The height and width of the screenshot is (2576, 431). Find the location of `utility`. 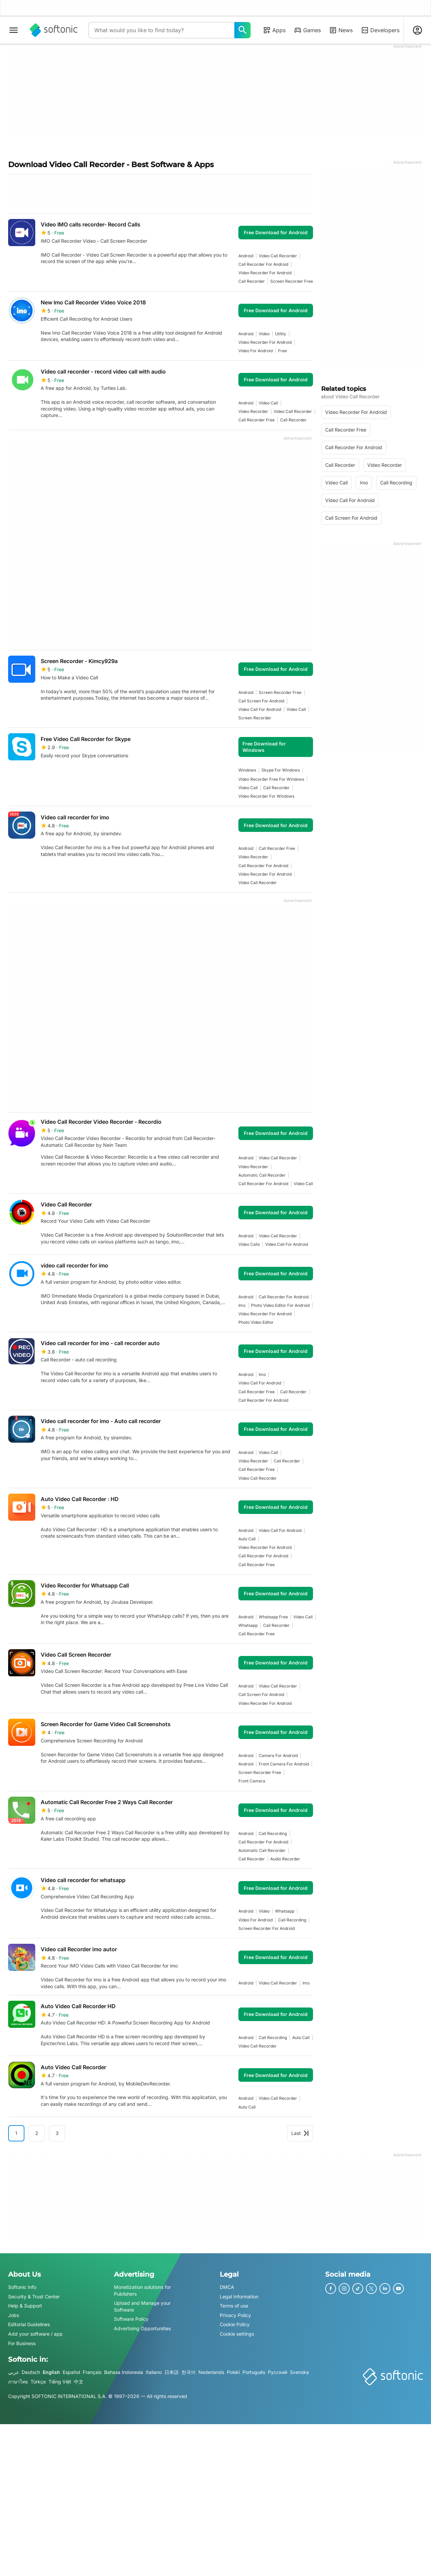

utility is located at coordinates (280, 333).